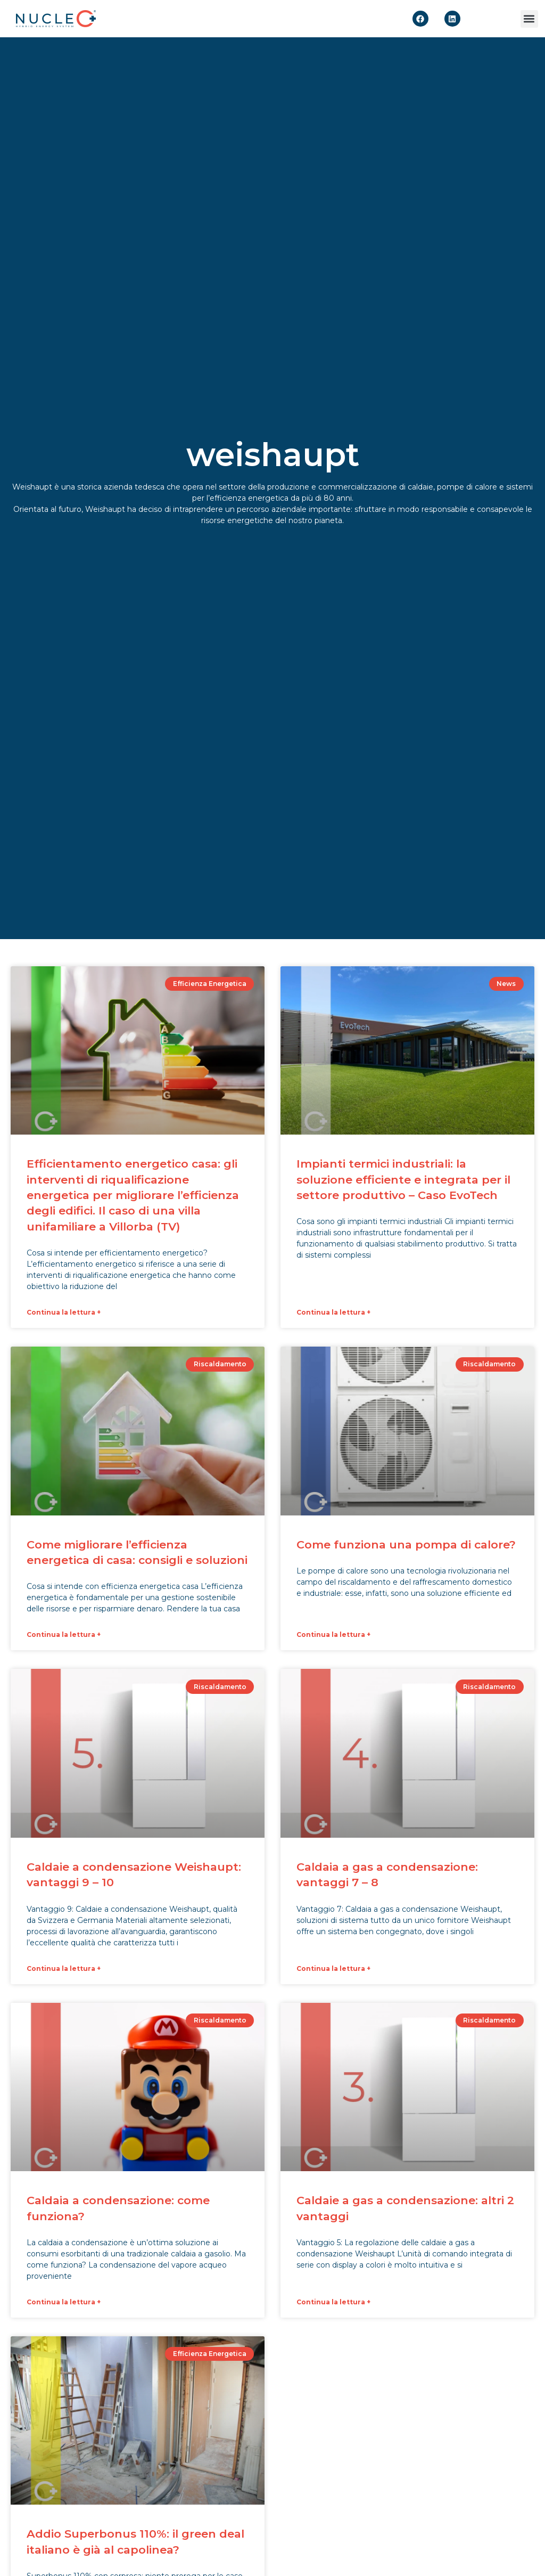 This screenshot has width=545, height=2576. What do you see at coordinates (64, 1965) in the screenshot?
I see `Continua la lettura + [Leggi tutto Caldaie a condensazione Weishaupt: vantaggi 9 – 10]` at bounding box center [64, 1965].